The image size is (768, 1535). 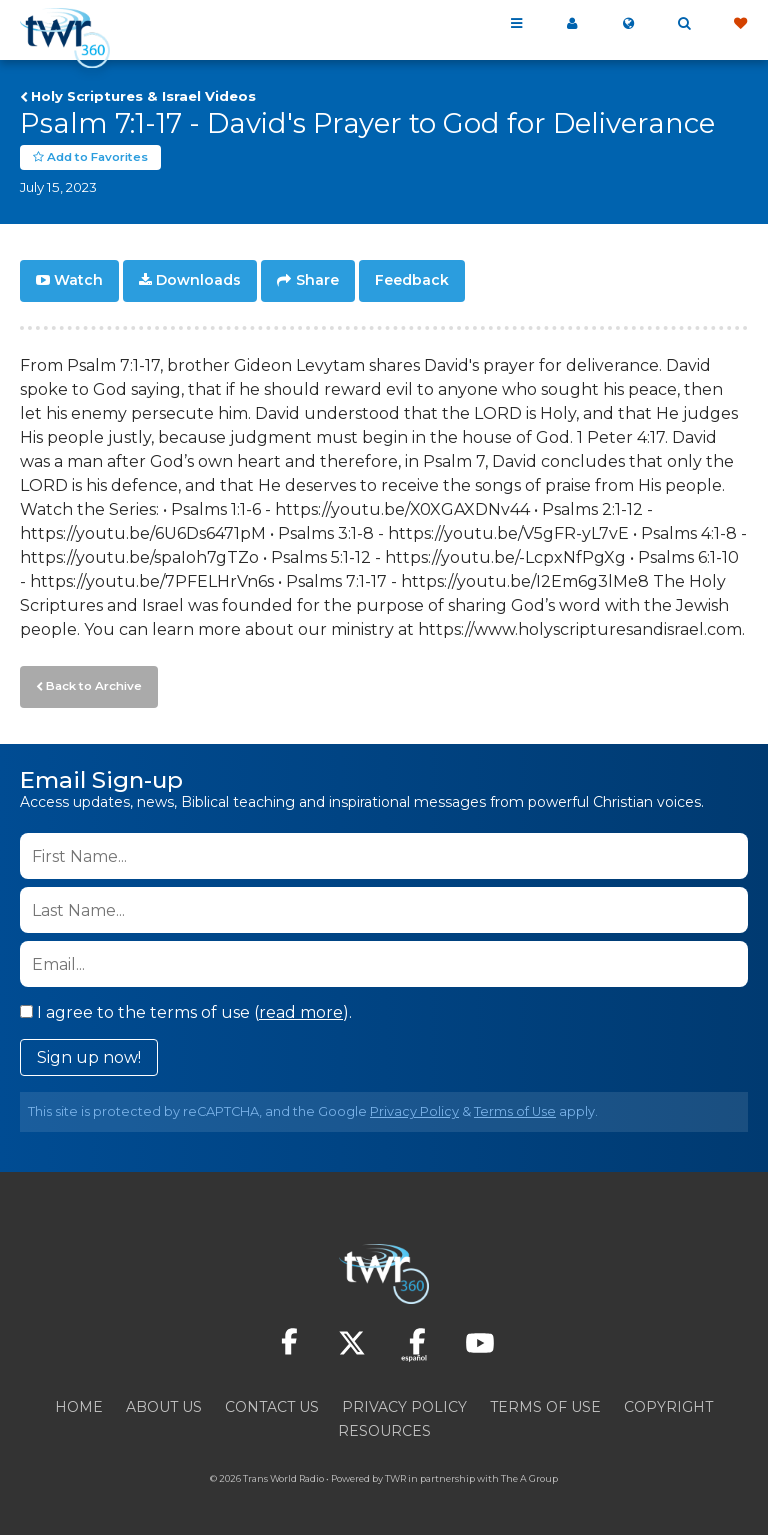 I want to click on My 360, so click(x=572, y=24).